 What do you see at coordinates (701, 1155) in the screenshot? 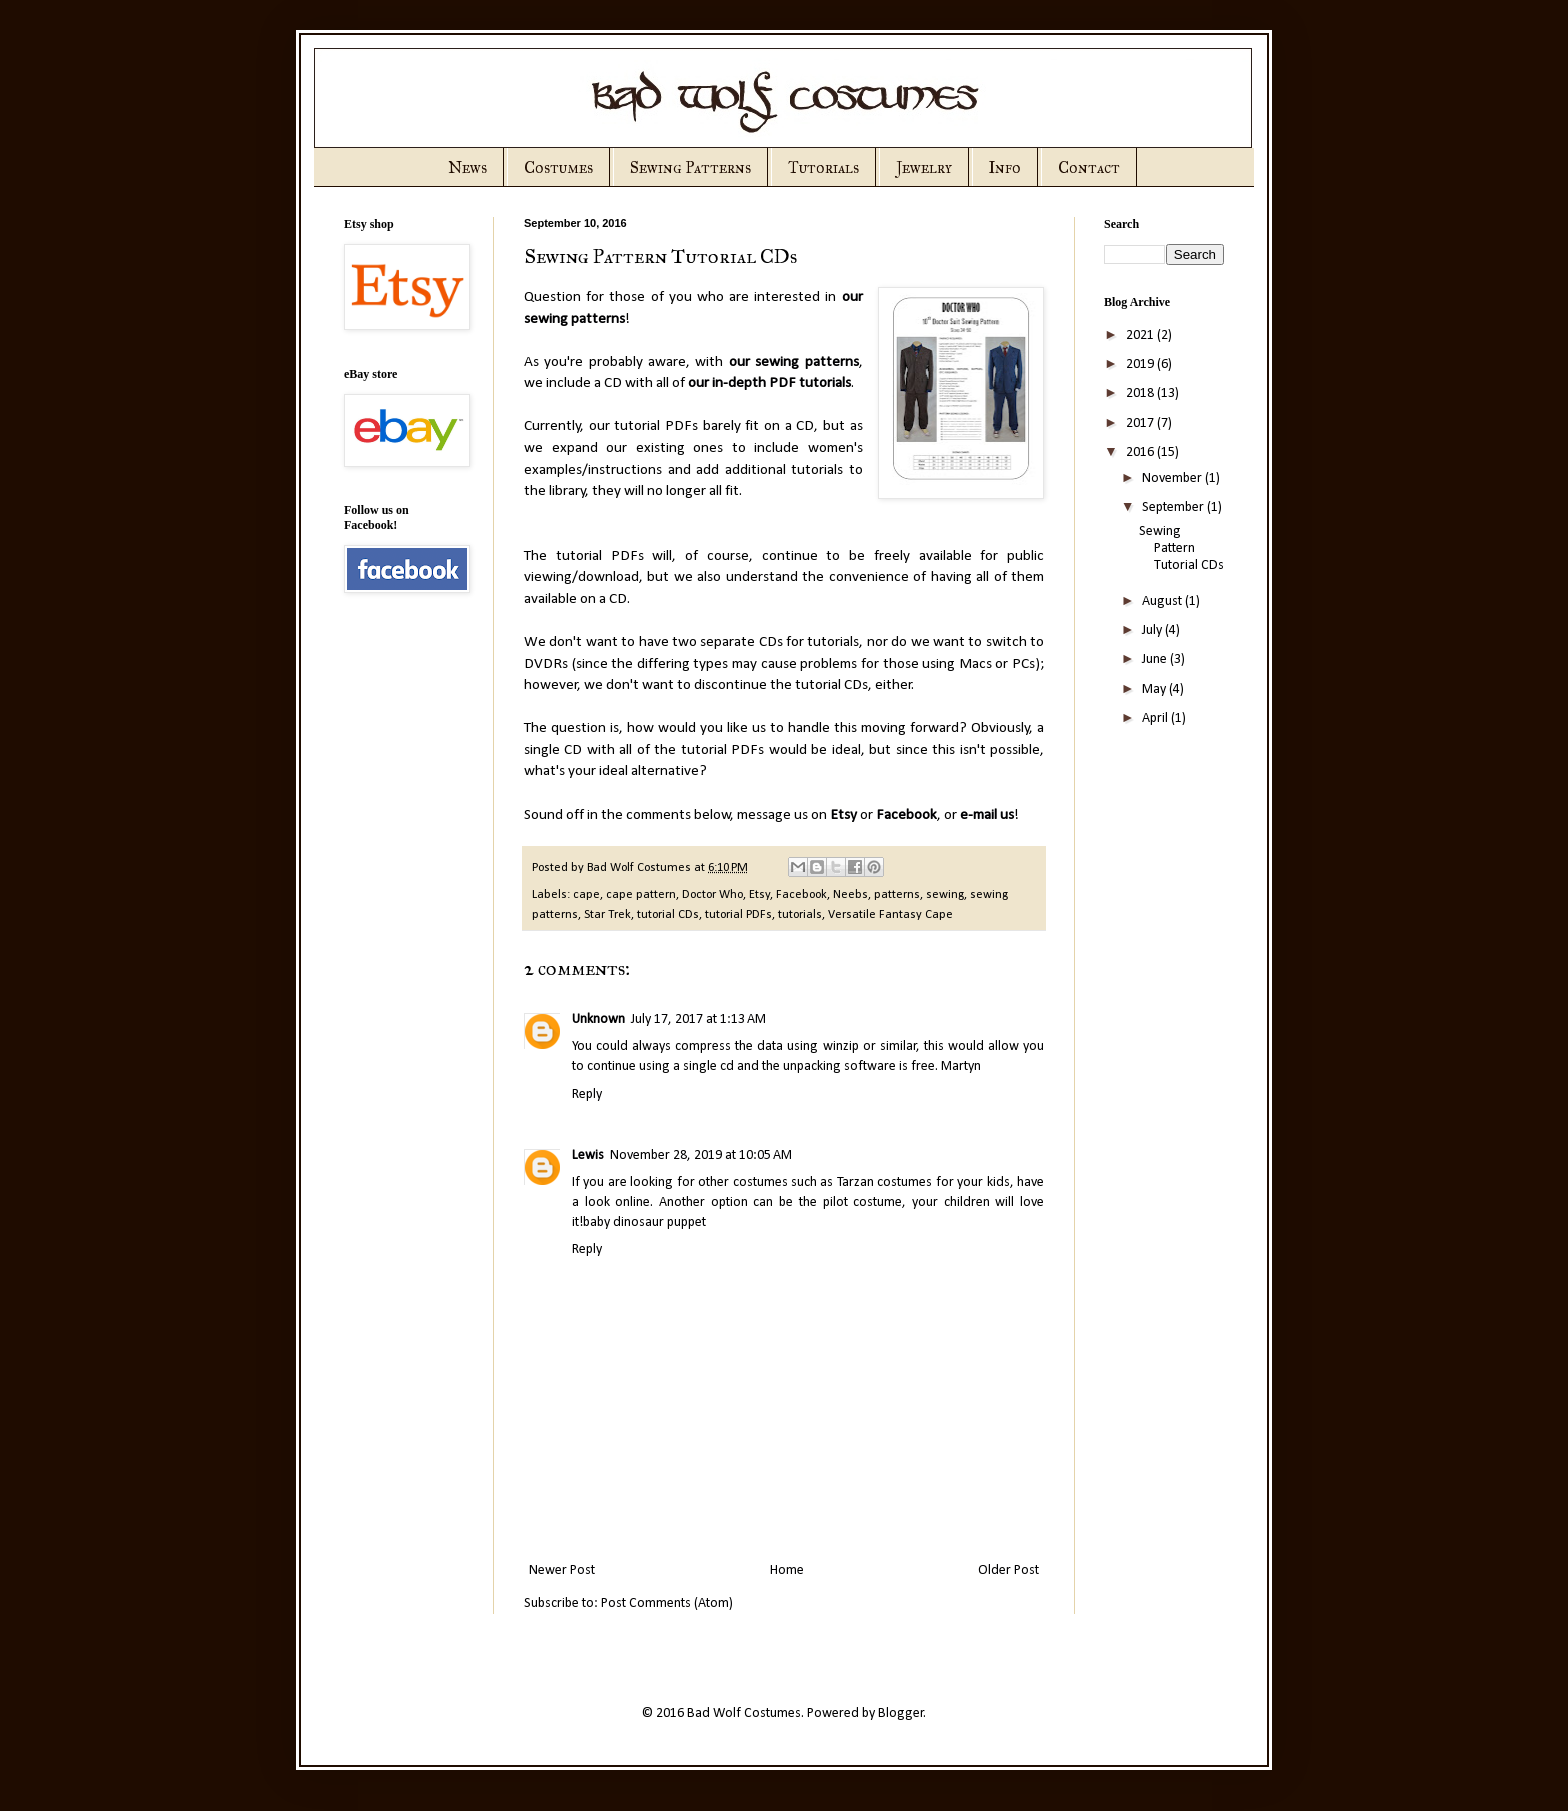
I see `November 28, 2019 at 10:05 AM` at bounding box center [701, 1155].